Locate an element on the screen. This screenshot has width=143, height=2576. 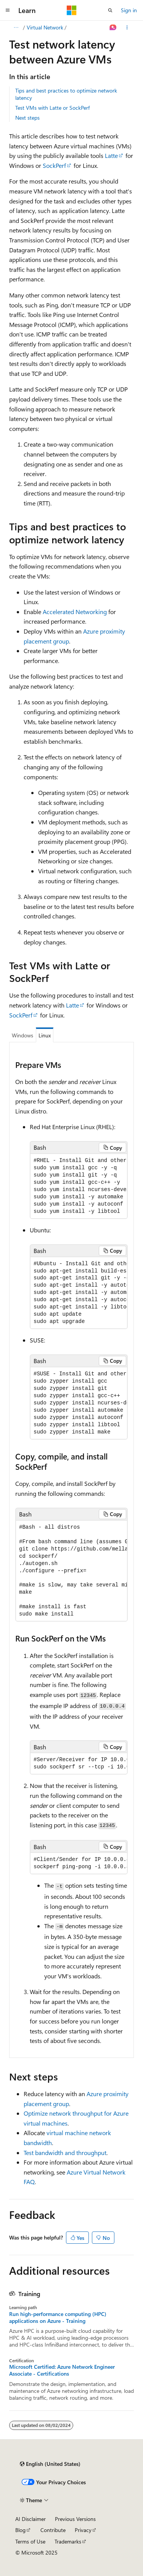
Virtual Network is located at coordinates (45, 27).